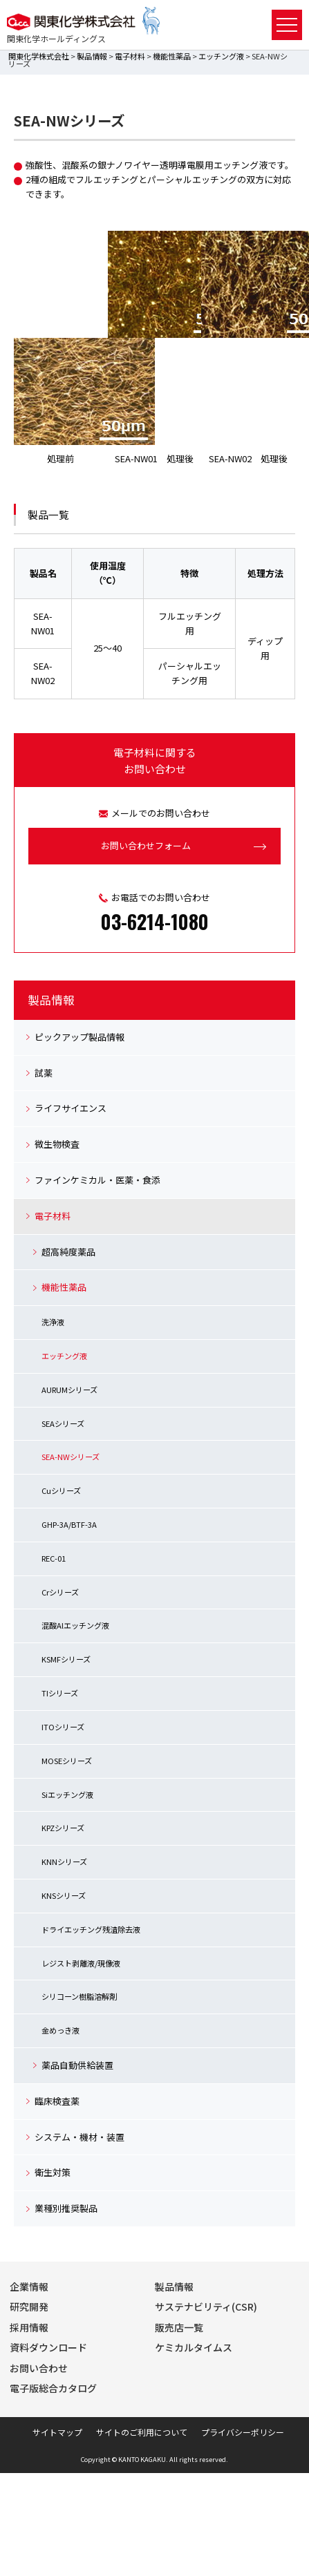 Image resolution: width=309 pixels, height=2576 pixels. Describe the element at coordinates (53, 2172) in the screenshot. I see `衛生対策` at that location.